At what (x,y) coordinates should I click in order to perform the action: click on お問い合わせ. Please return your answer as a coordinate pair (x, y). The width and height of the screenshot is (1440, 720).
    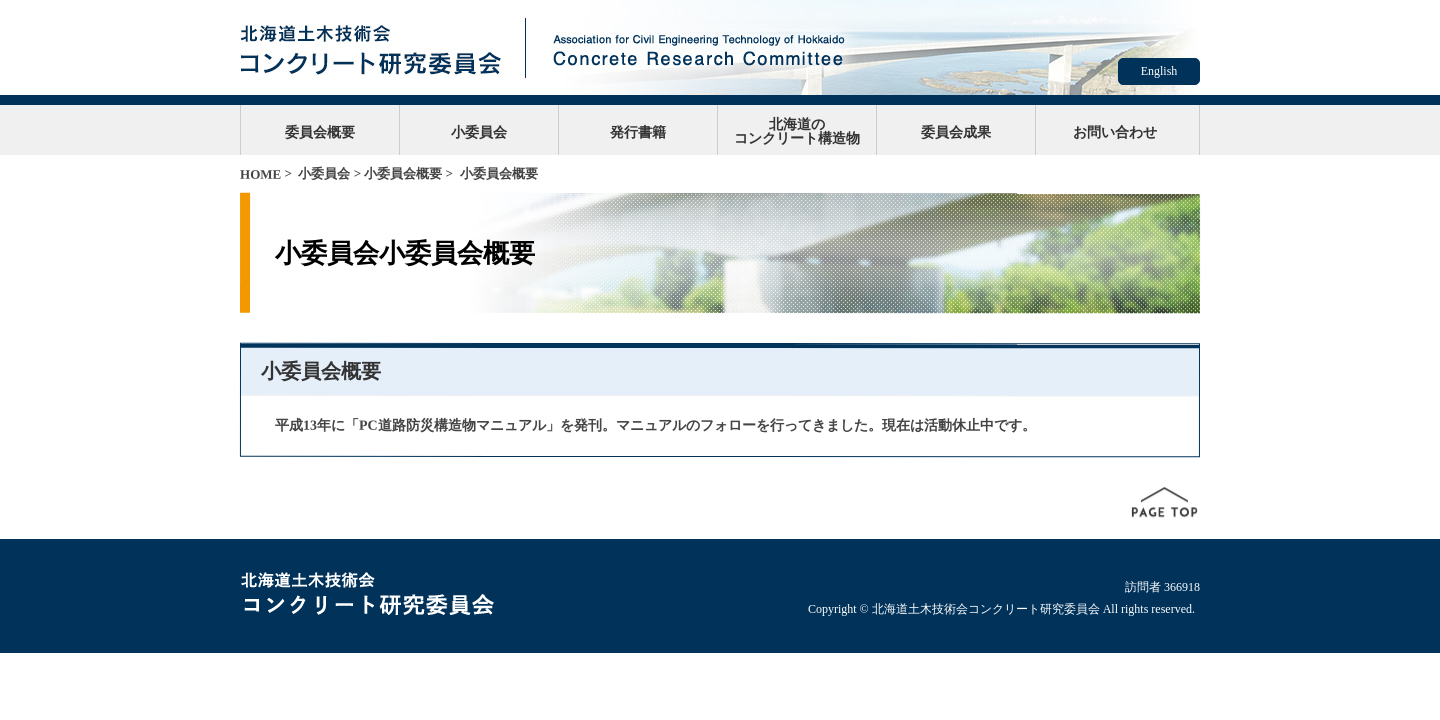
    Looking at the image, I should click on (1115, 132).